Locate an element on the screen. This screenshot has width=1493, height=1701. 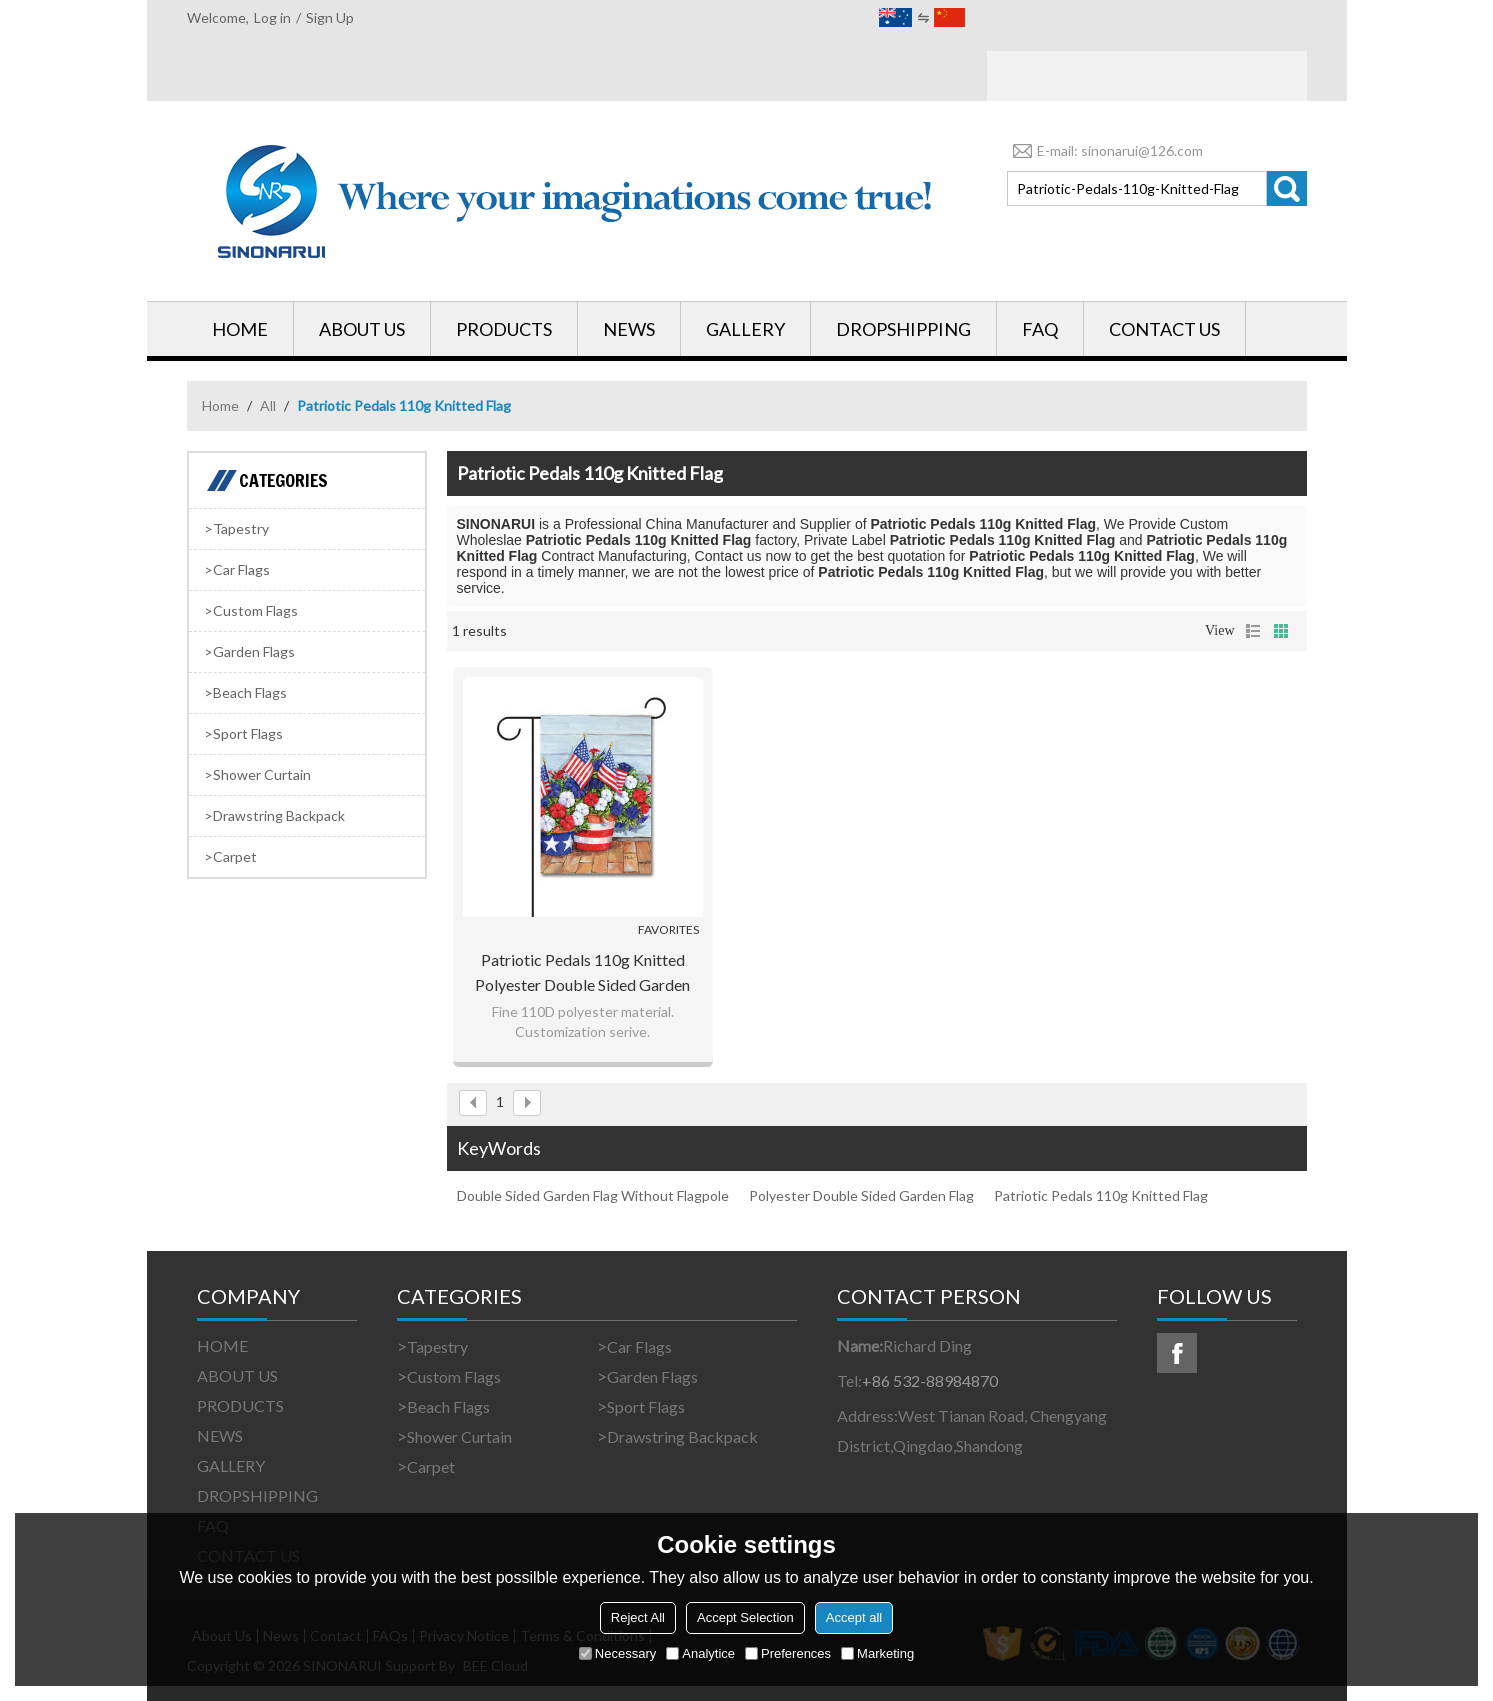
Double Sided Garden Flag Without Flagpole is located at coordinates (593, 1195).